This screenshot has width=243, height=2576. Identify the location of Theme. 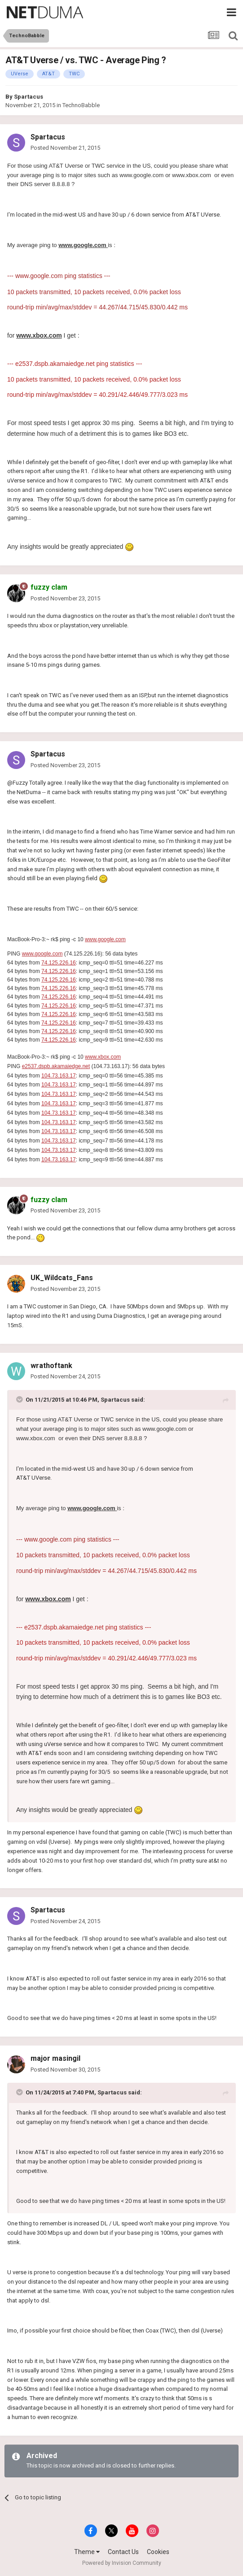
(87, 2551).